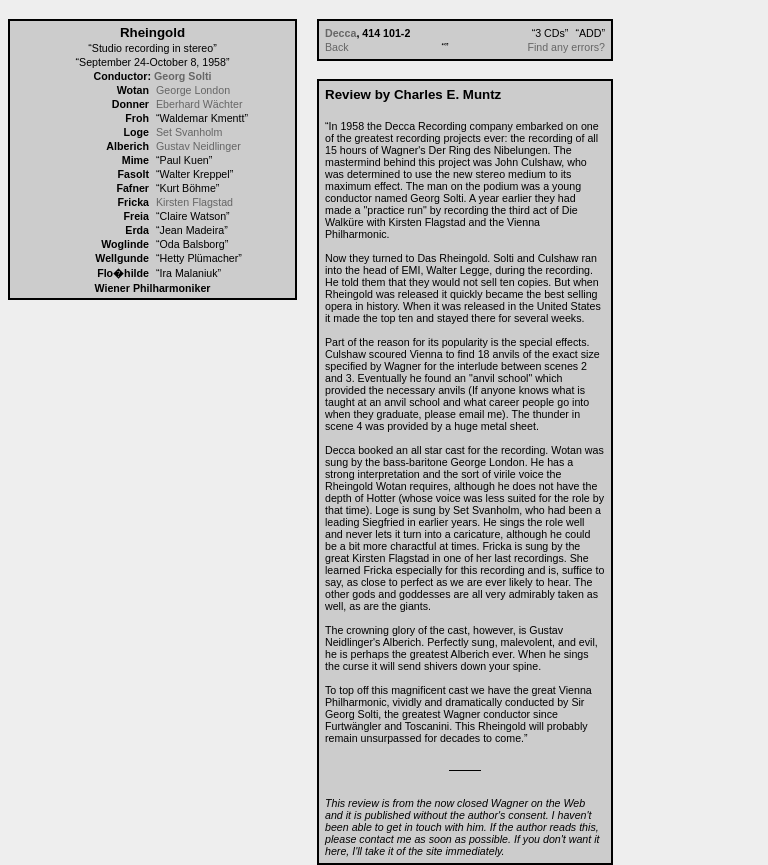  What do you see at coordinates (199, 104) in the screenshot?
I see `Eberhard Wächter` at bounding box center [199, 104].